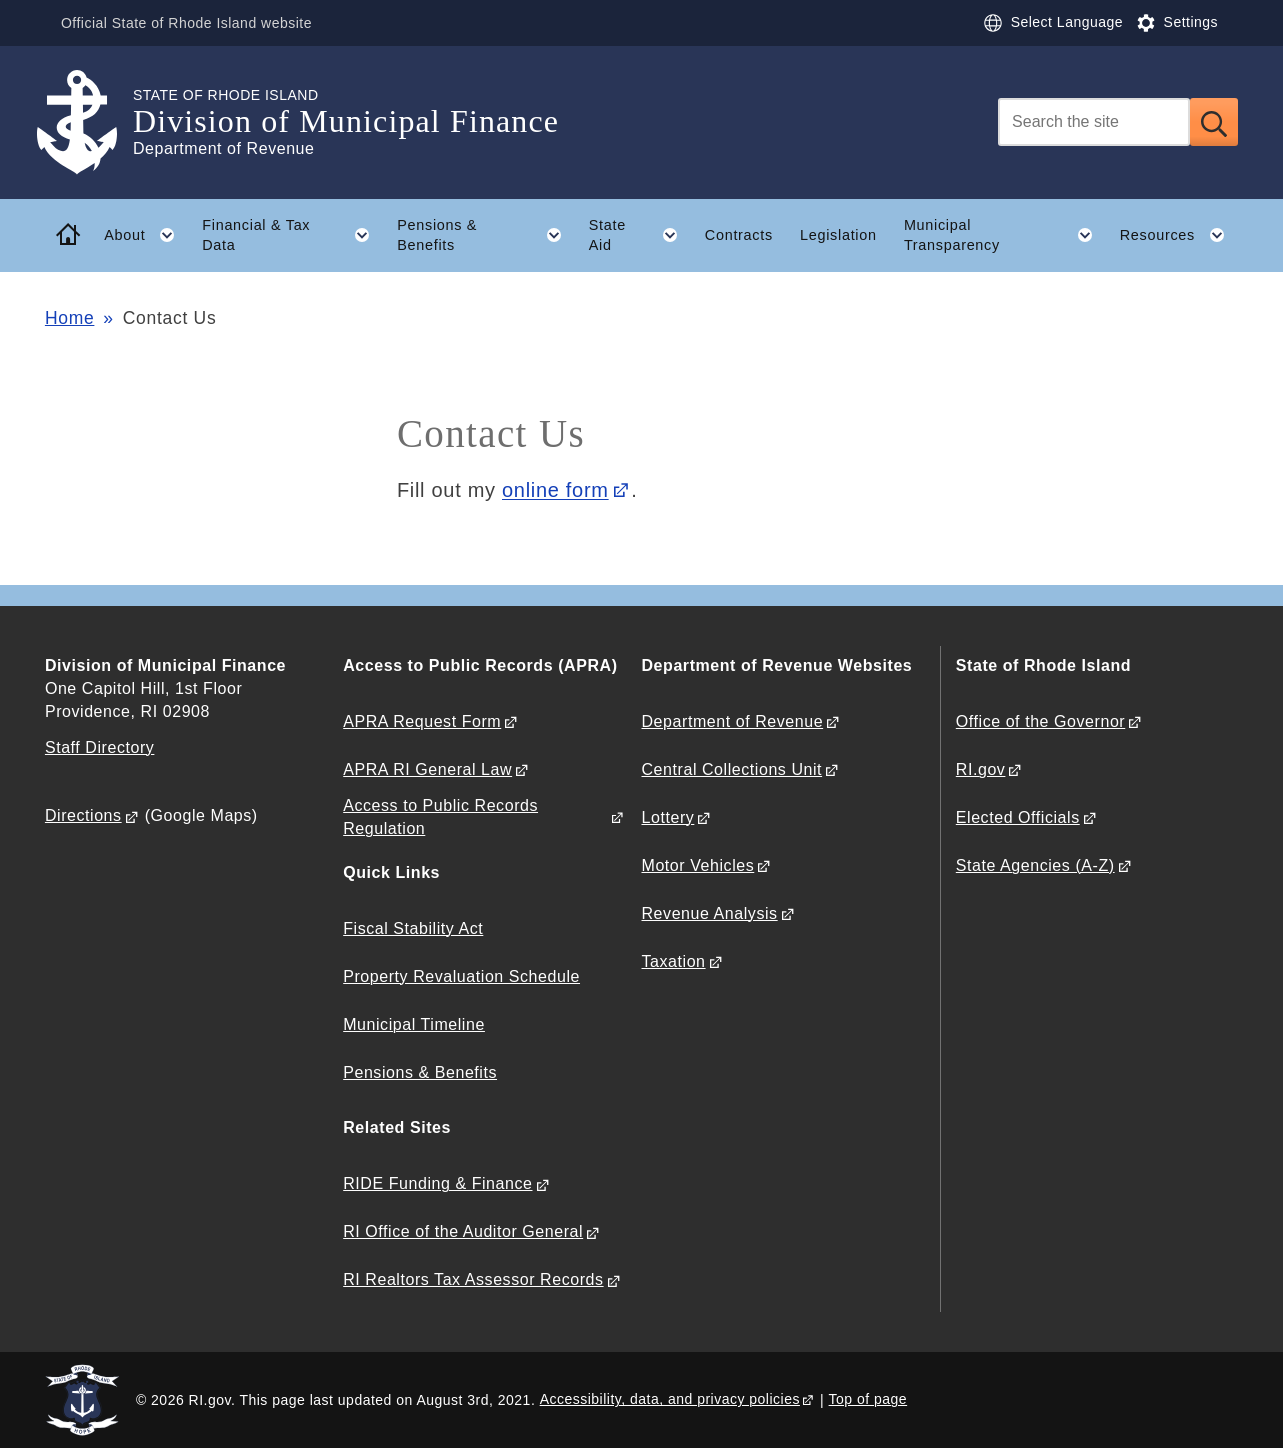  I want to click on Pensions & Benefits [button], so click(486, 235).